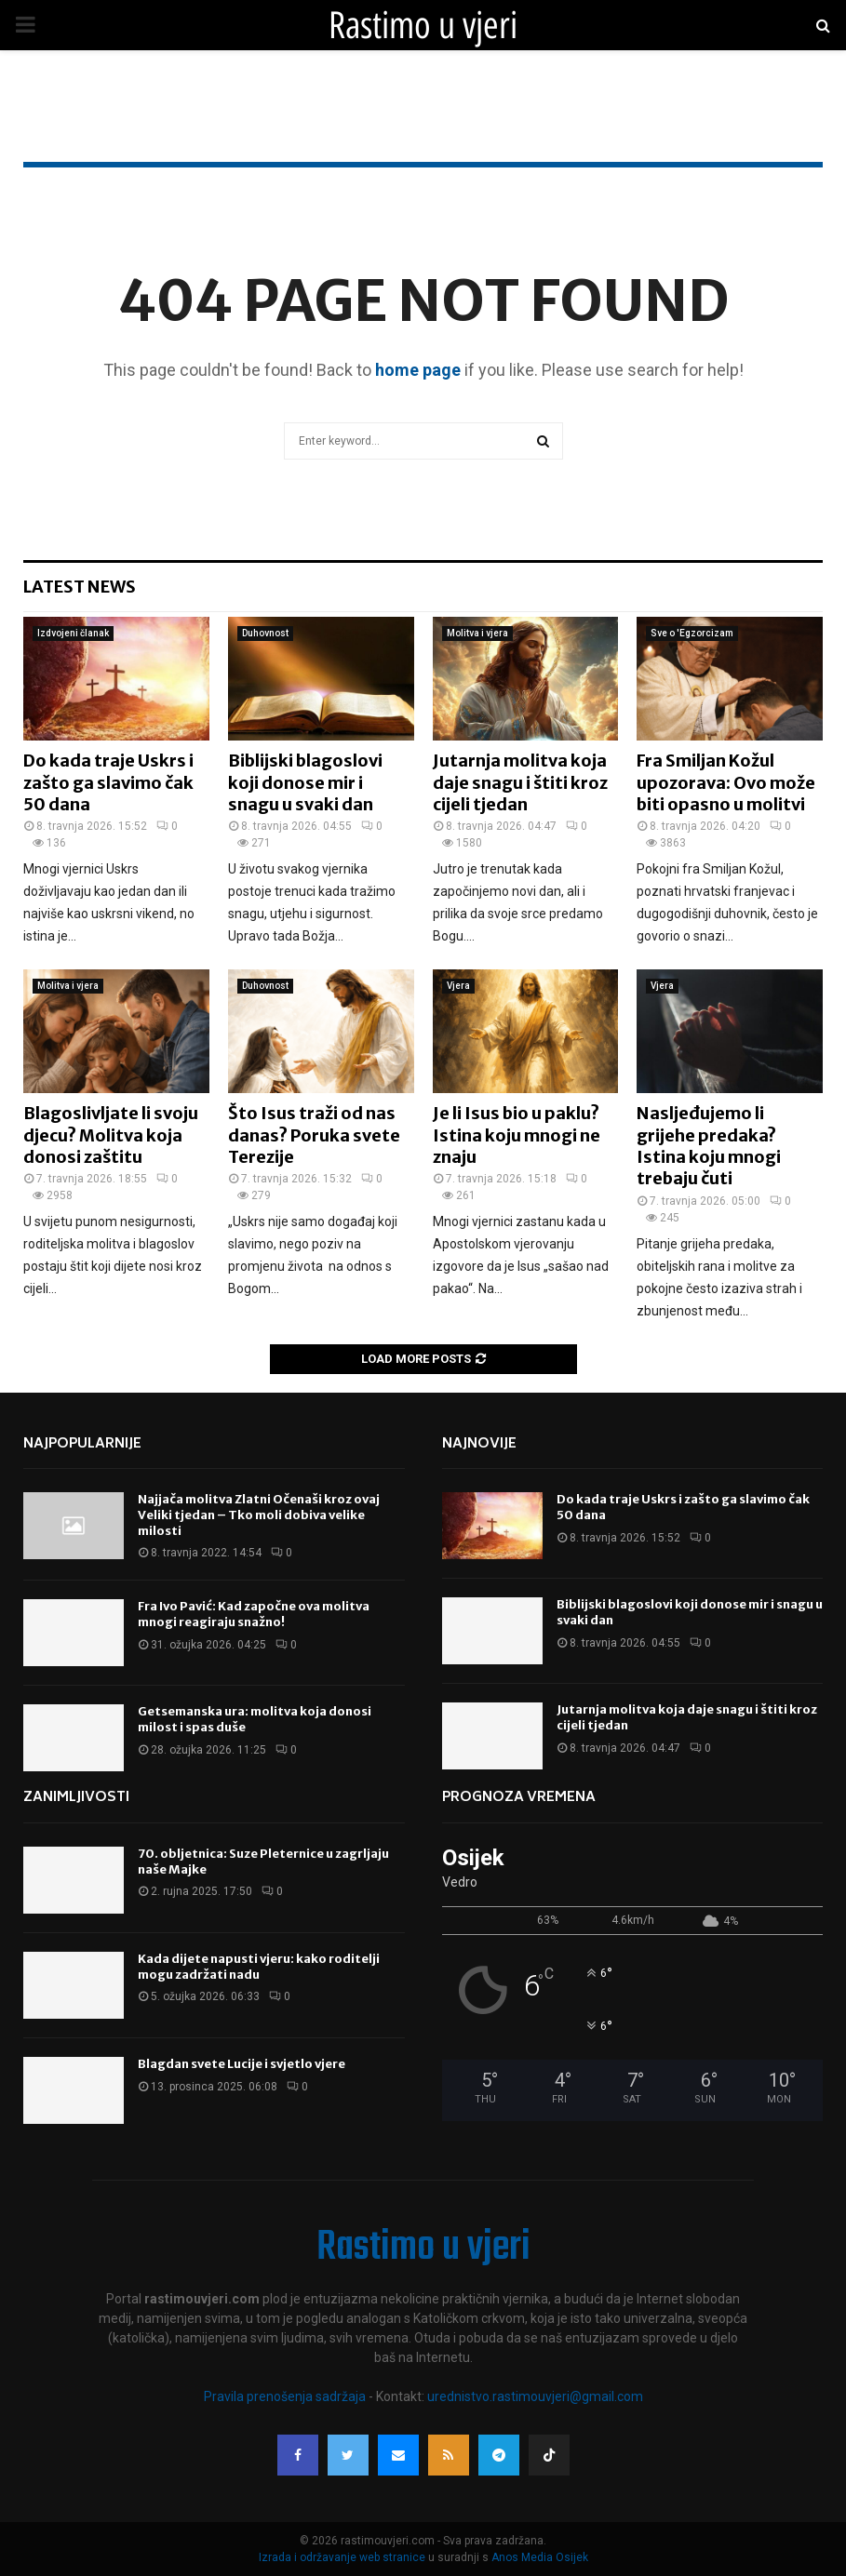 The height and width of the screenshot is (2576, 846). I want to click on Biblijski blagoslovi koji donose mir i snagu u svaki dan, so click(305, 782).